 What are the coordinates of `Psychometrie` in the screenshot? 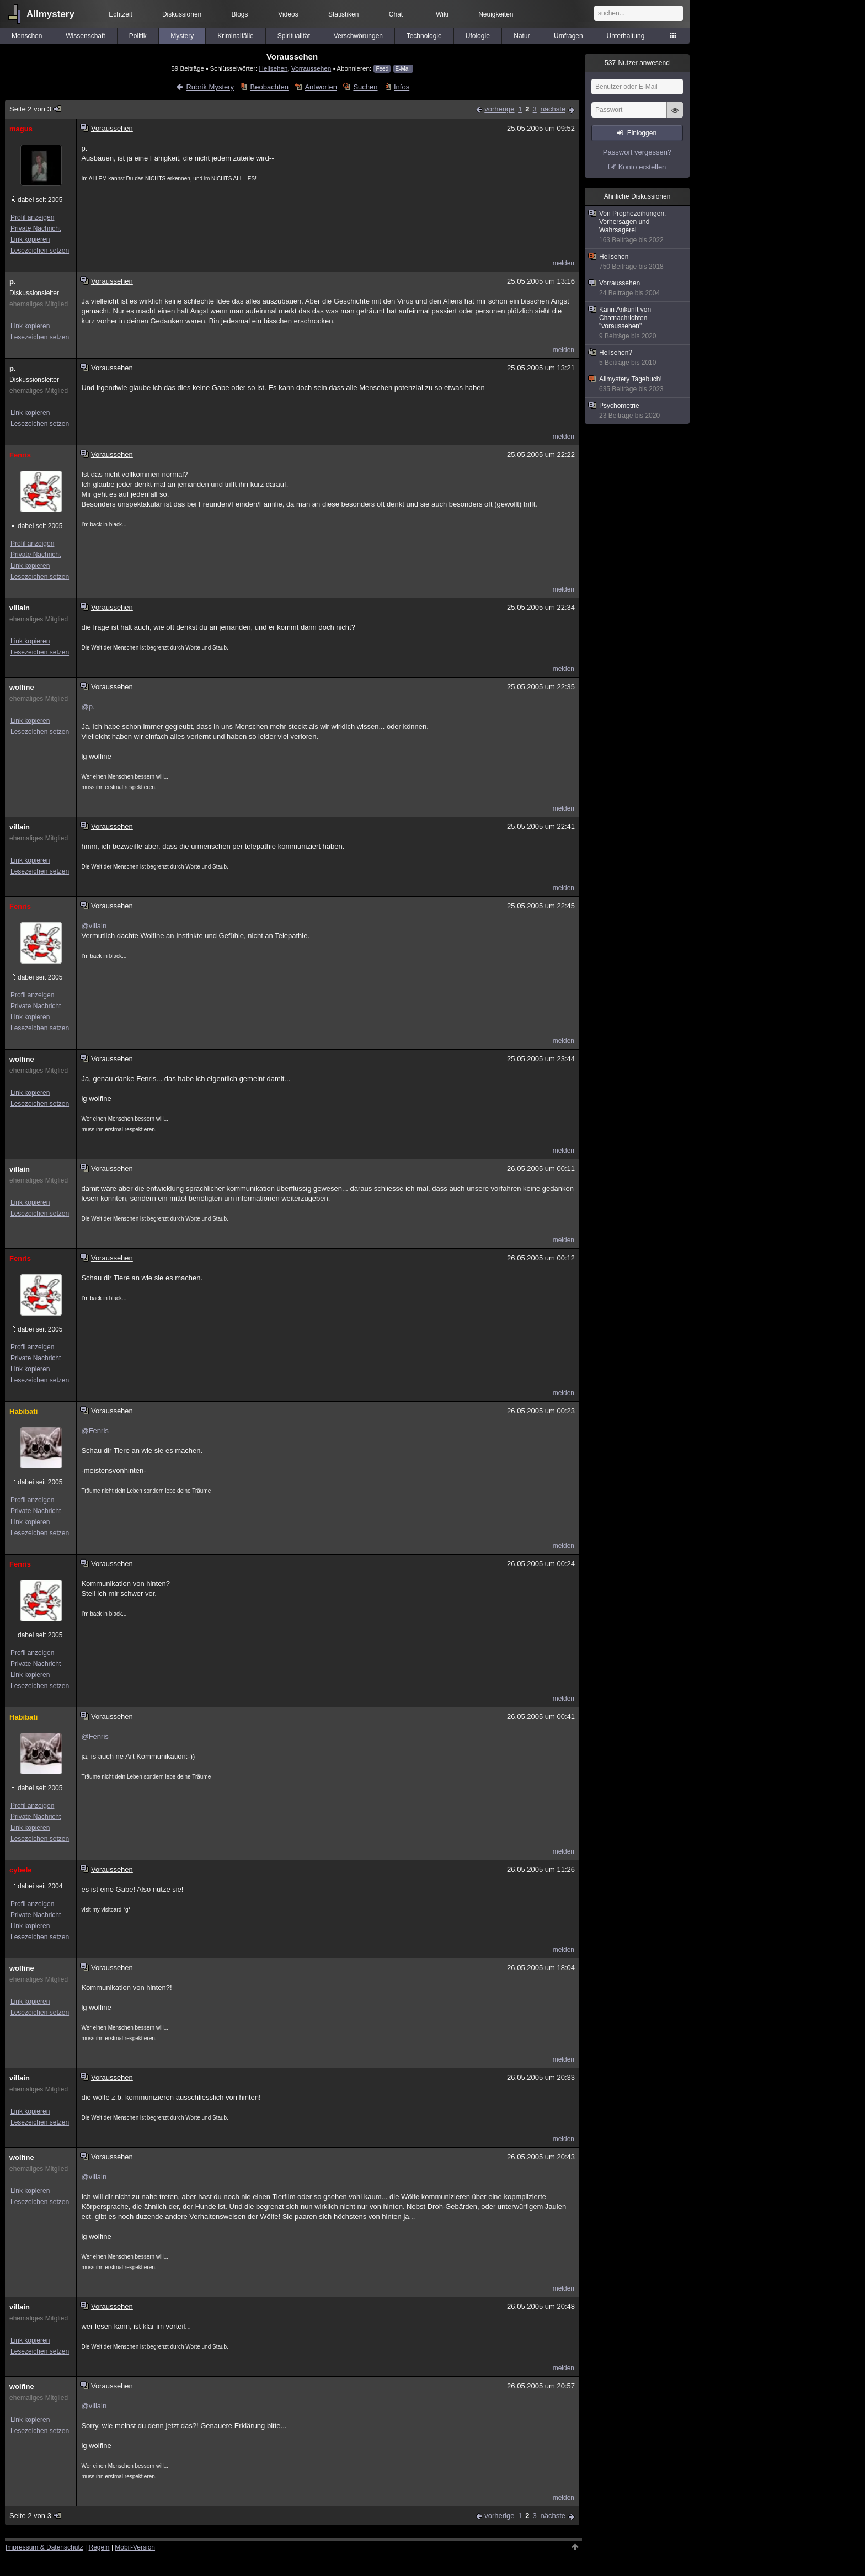 It's located at (638, 411).